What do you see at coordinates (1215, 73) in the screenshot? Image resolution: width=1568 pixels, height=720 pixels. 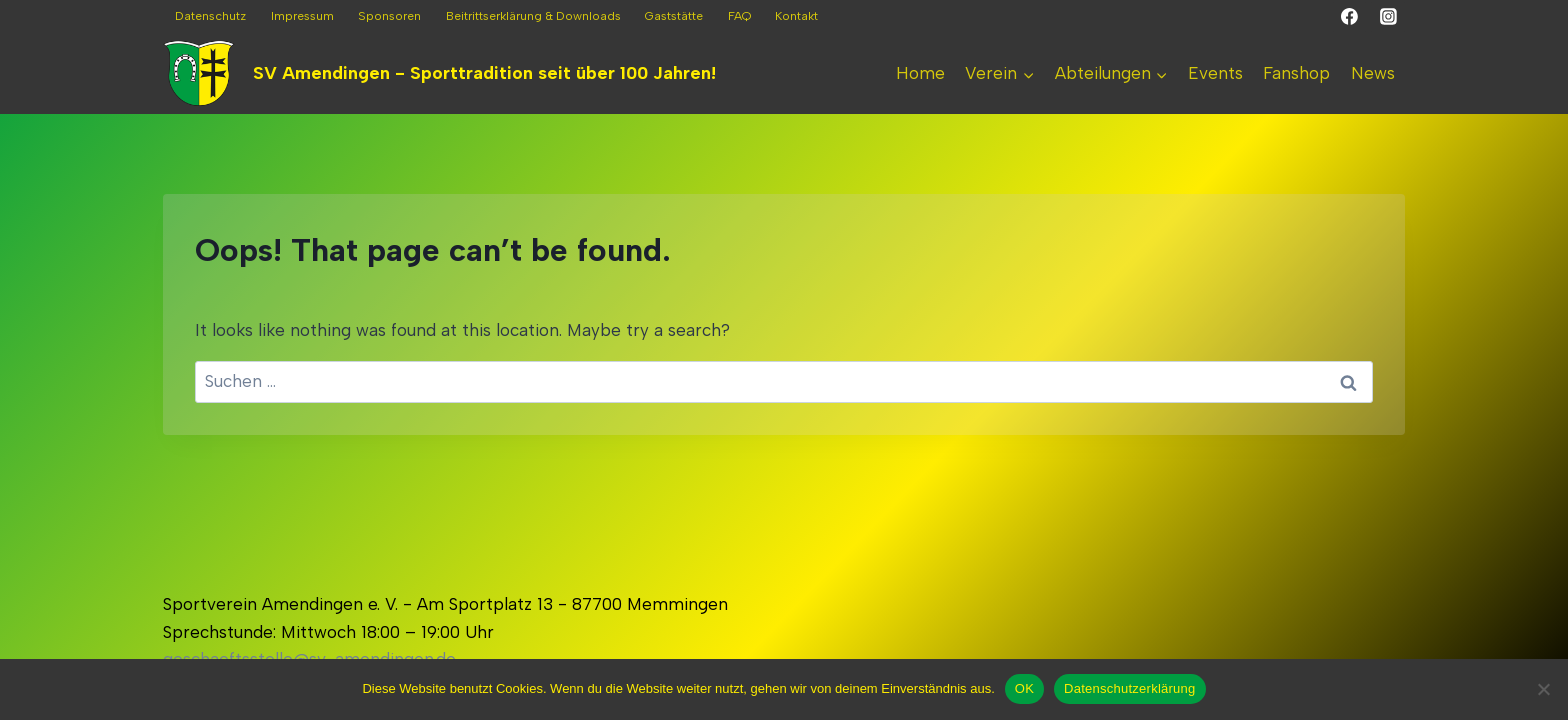 I see `Events` at bounding box center [1215, 73].